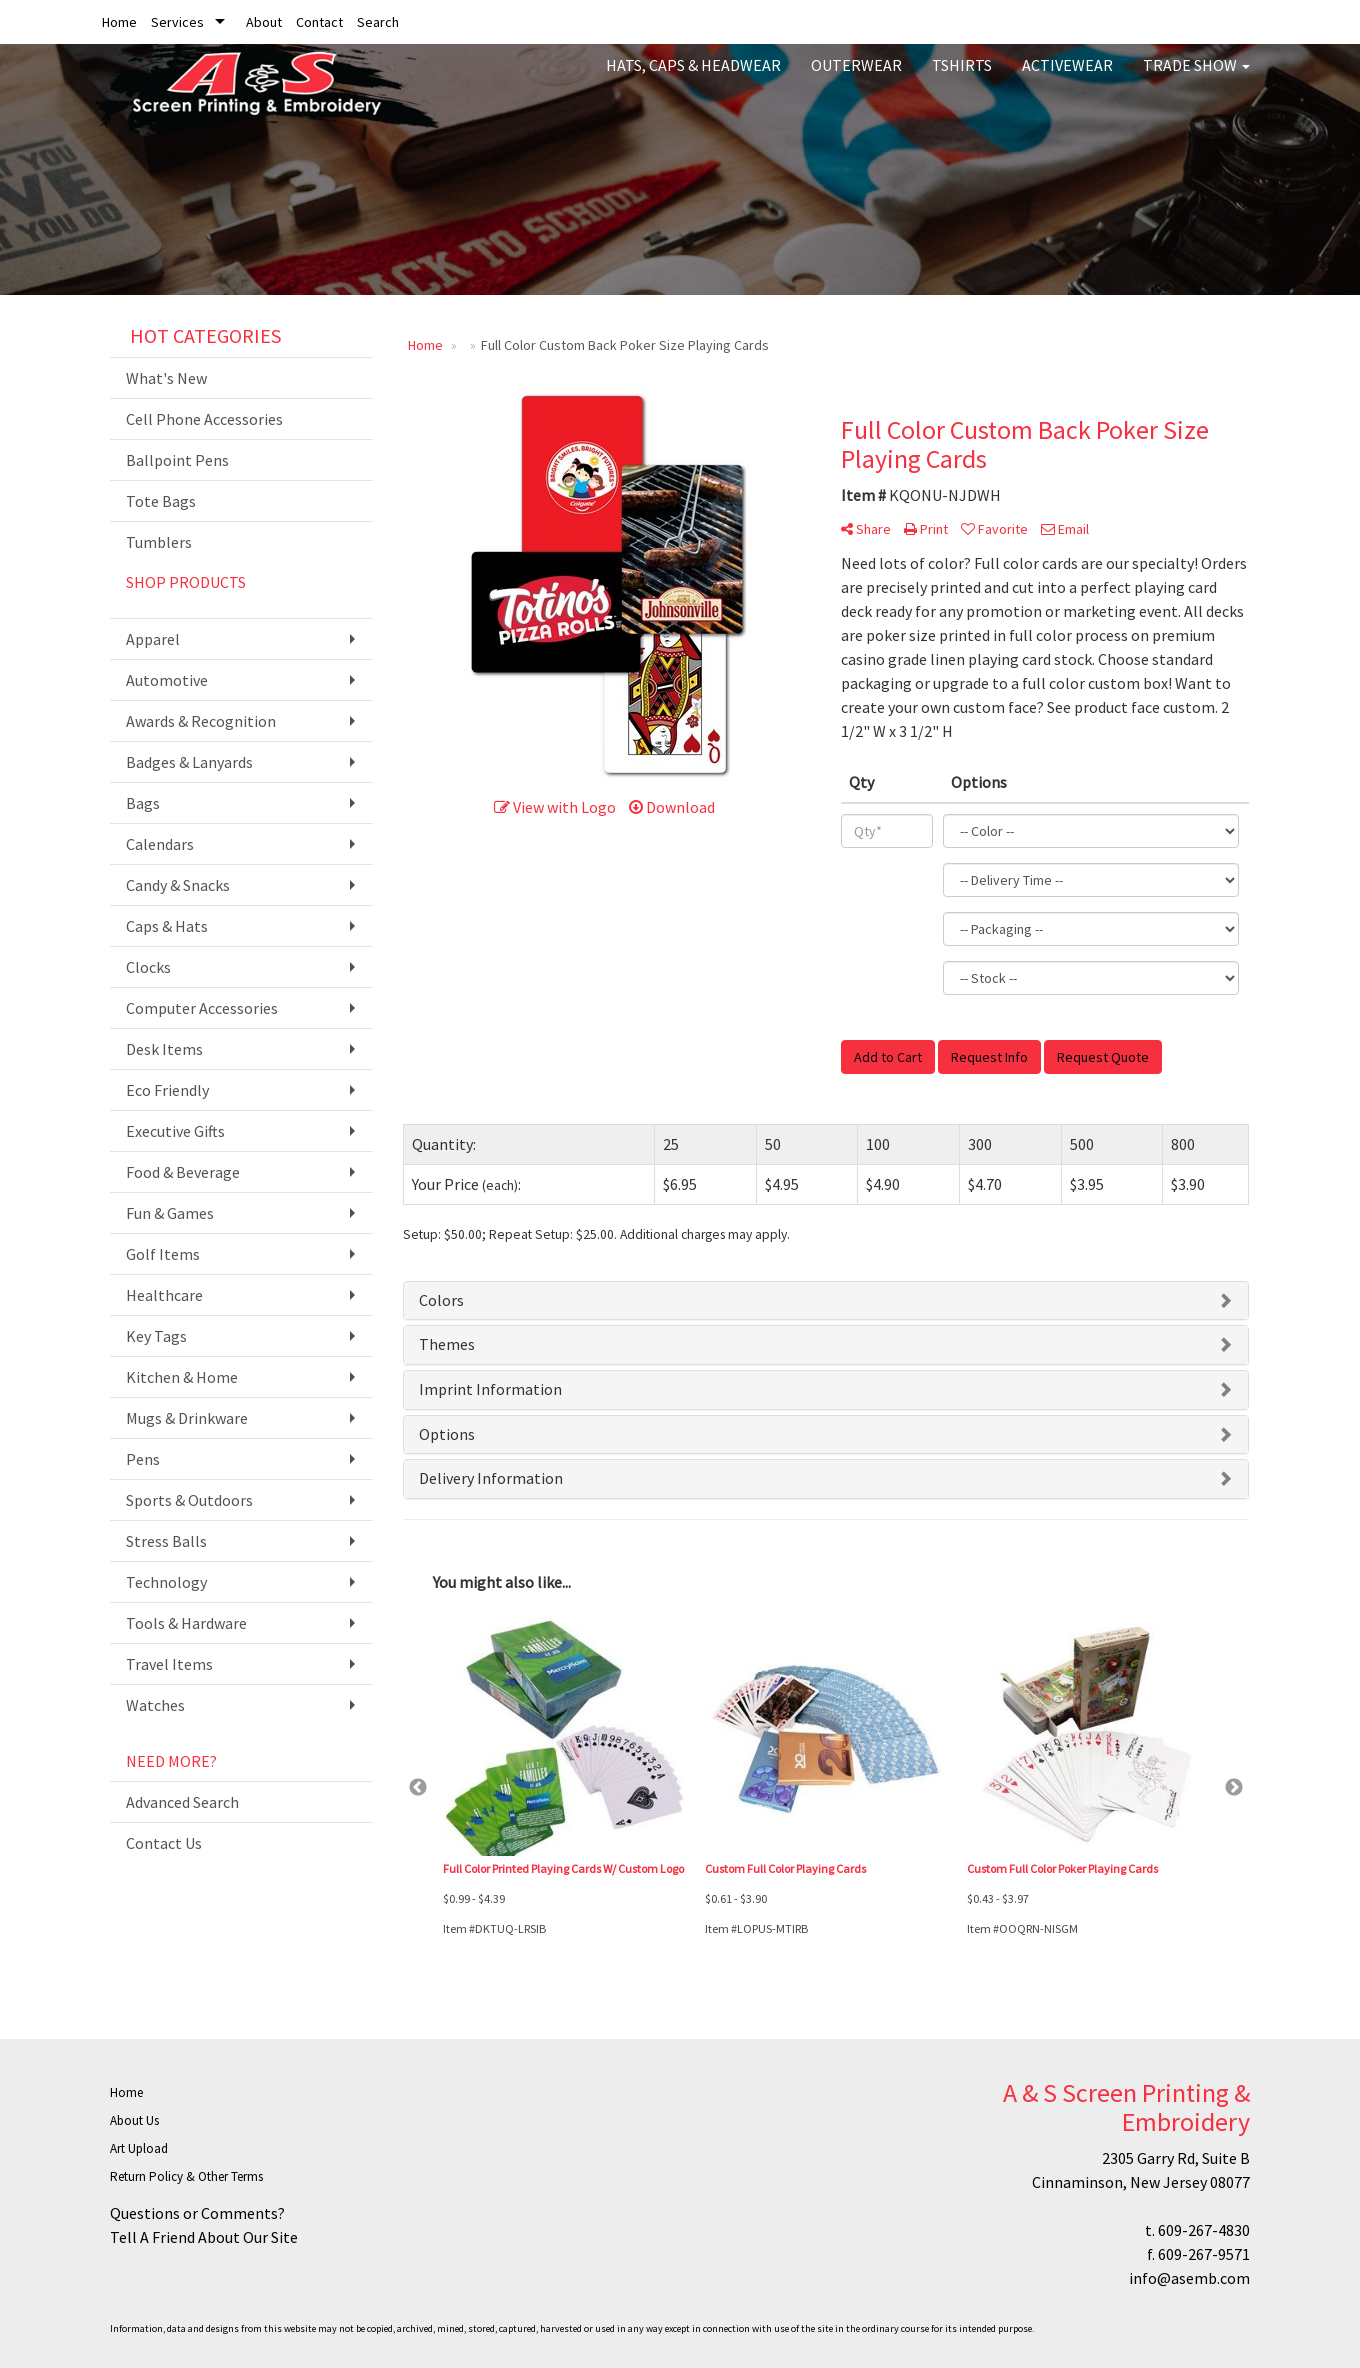 This screenshot has height=2368, width=1360. What do you see at coordinates (1189, 2278) in the screenshot?
I see `info@asemb.com` at bounding box center [1189, 2278].